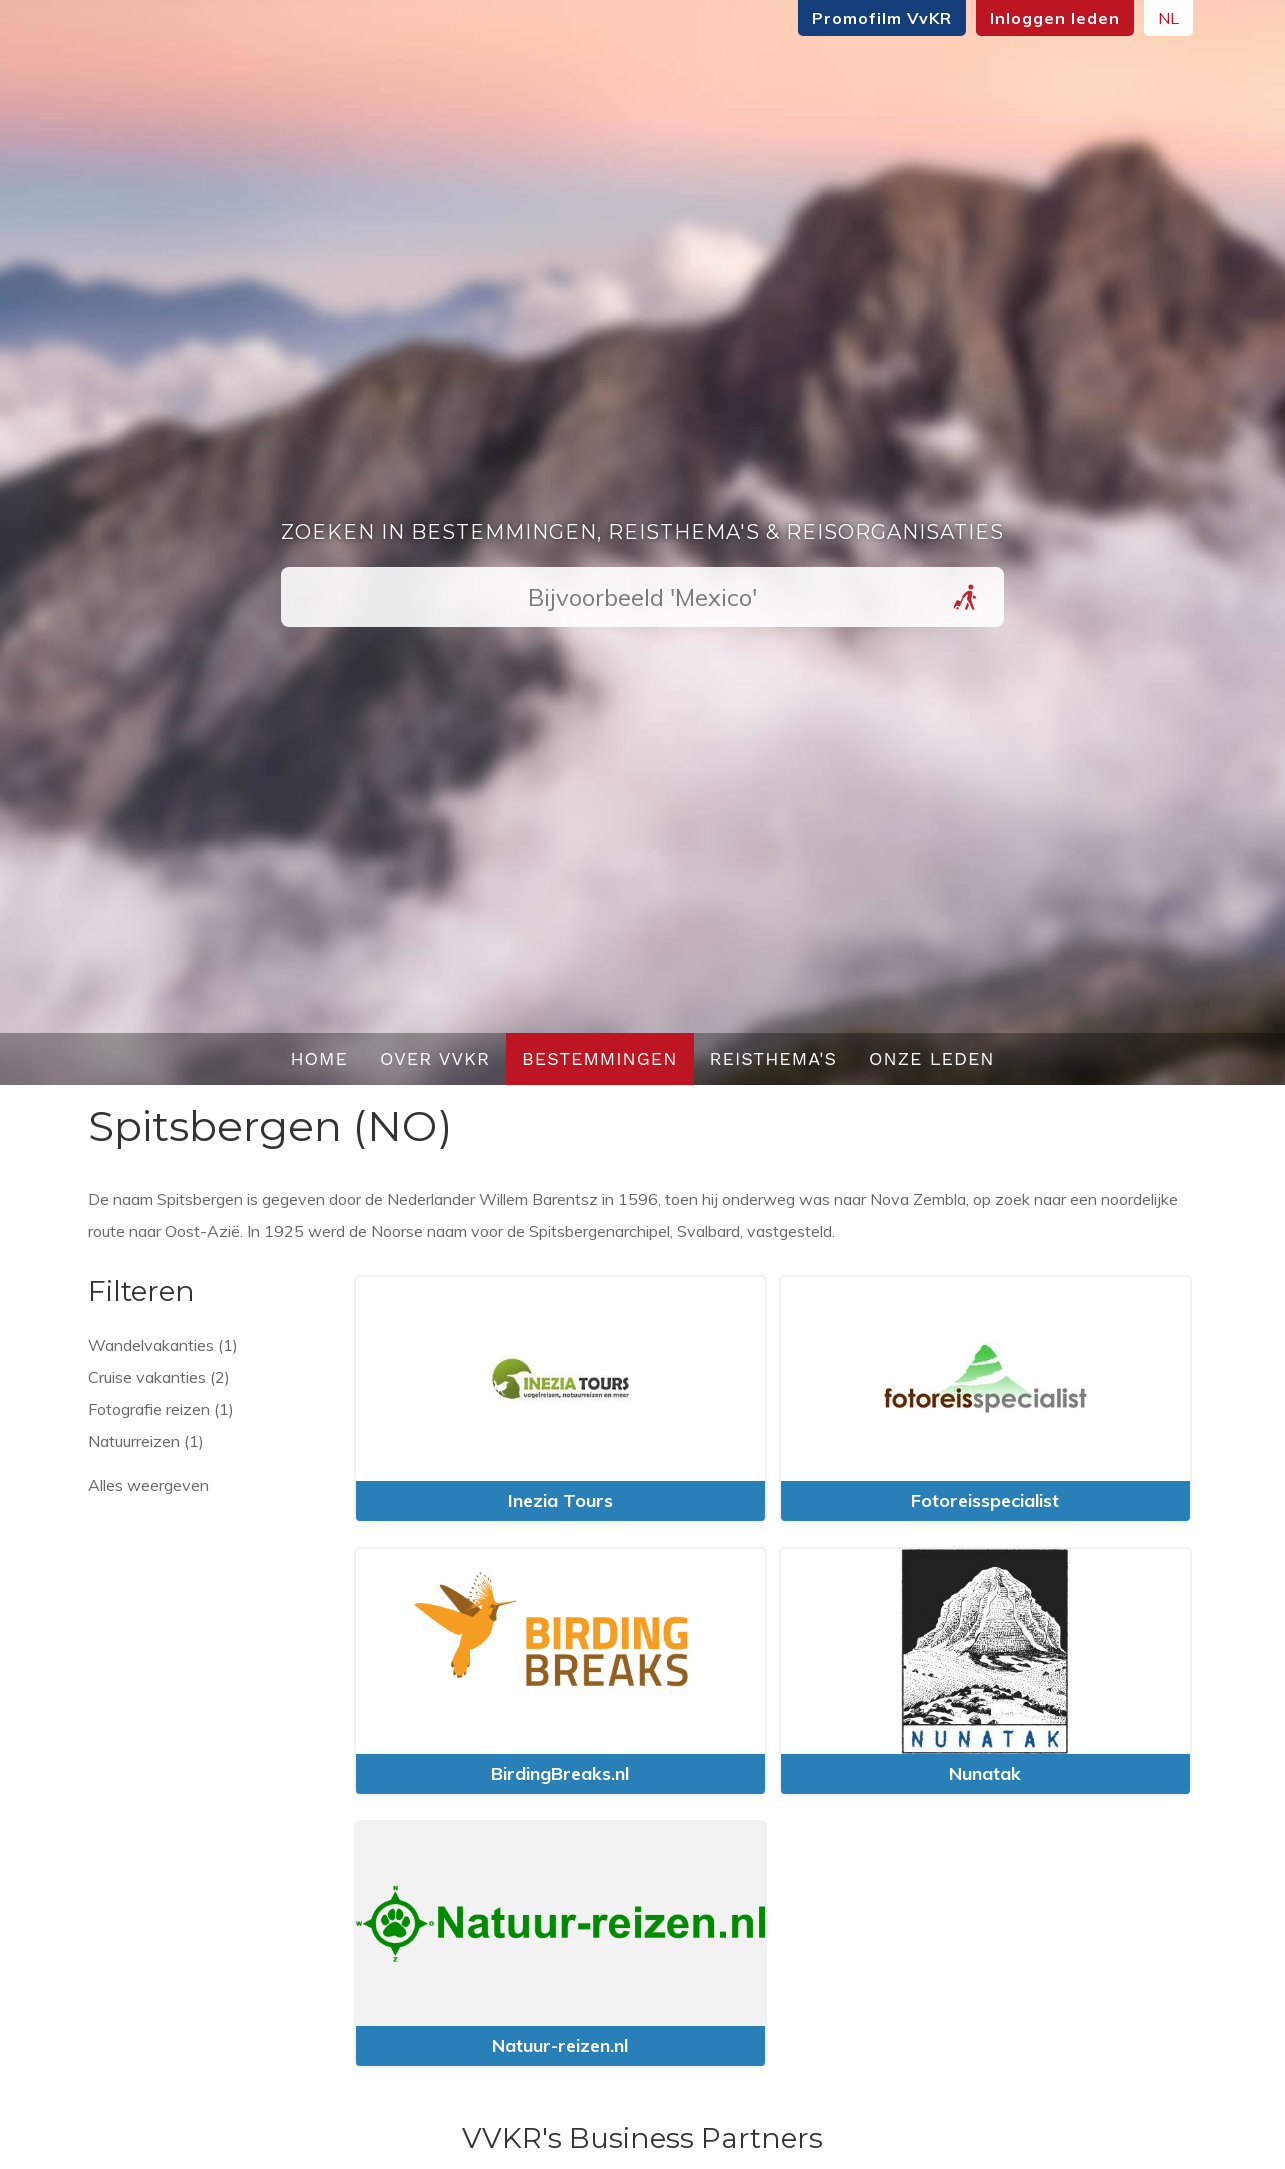 Image resolution: width=1285 pixels, height=2169 pixels. What do you see at coordinates (882, 18) in the screenshot?
I see `Promofilm VvKR` at bounding box center [882, 18].